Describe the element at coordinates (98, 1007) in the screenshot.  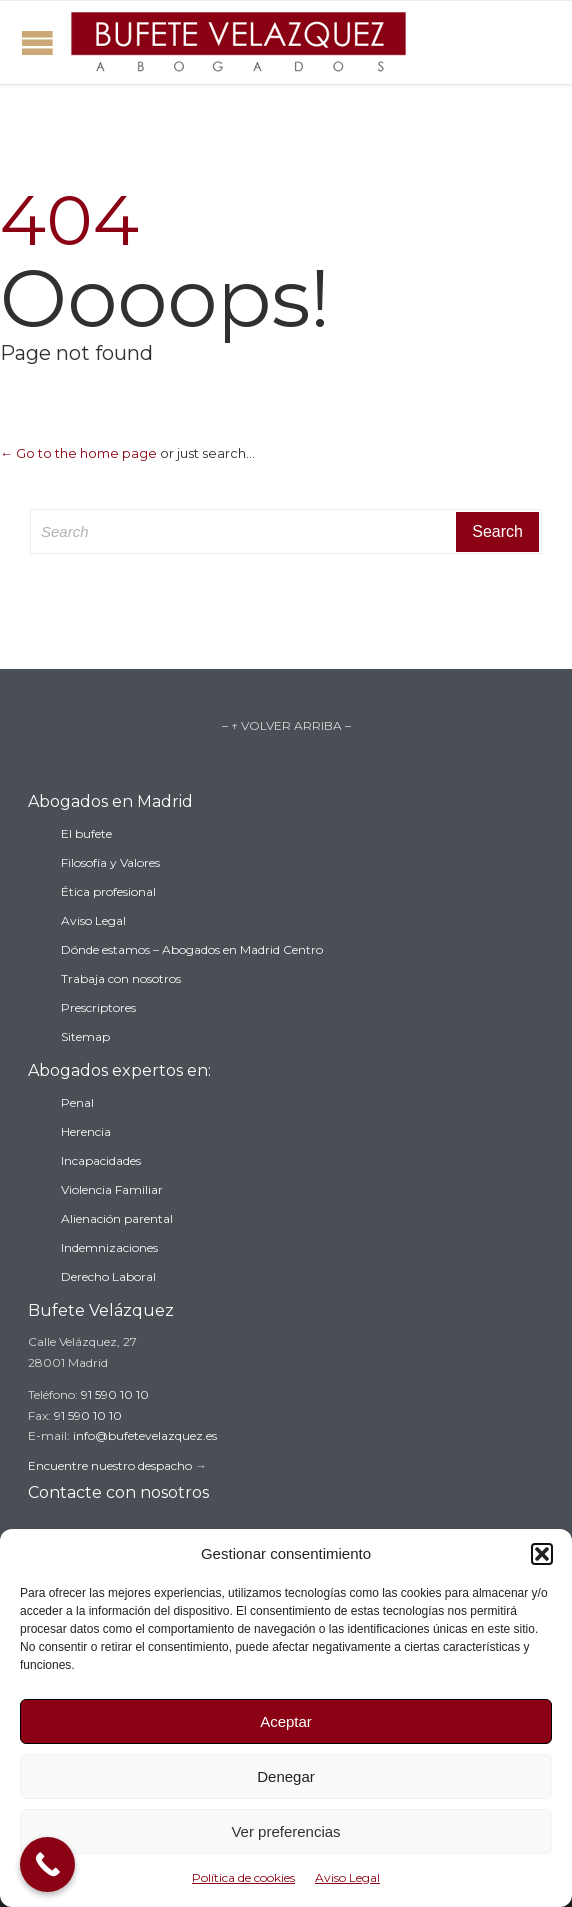
I see `Prescriptores` at that location.